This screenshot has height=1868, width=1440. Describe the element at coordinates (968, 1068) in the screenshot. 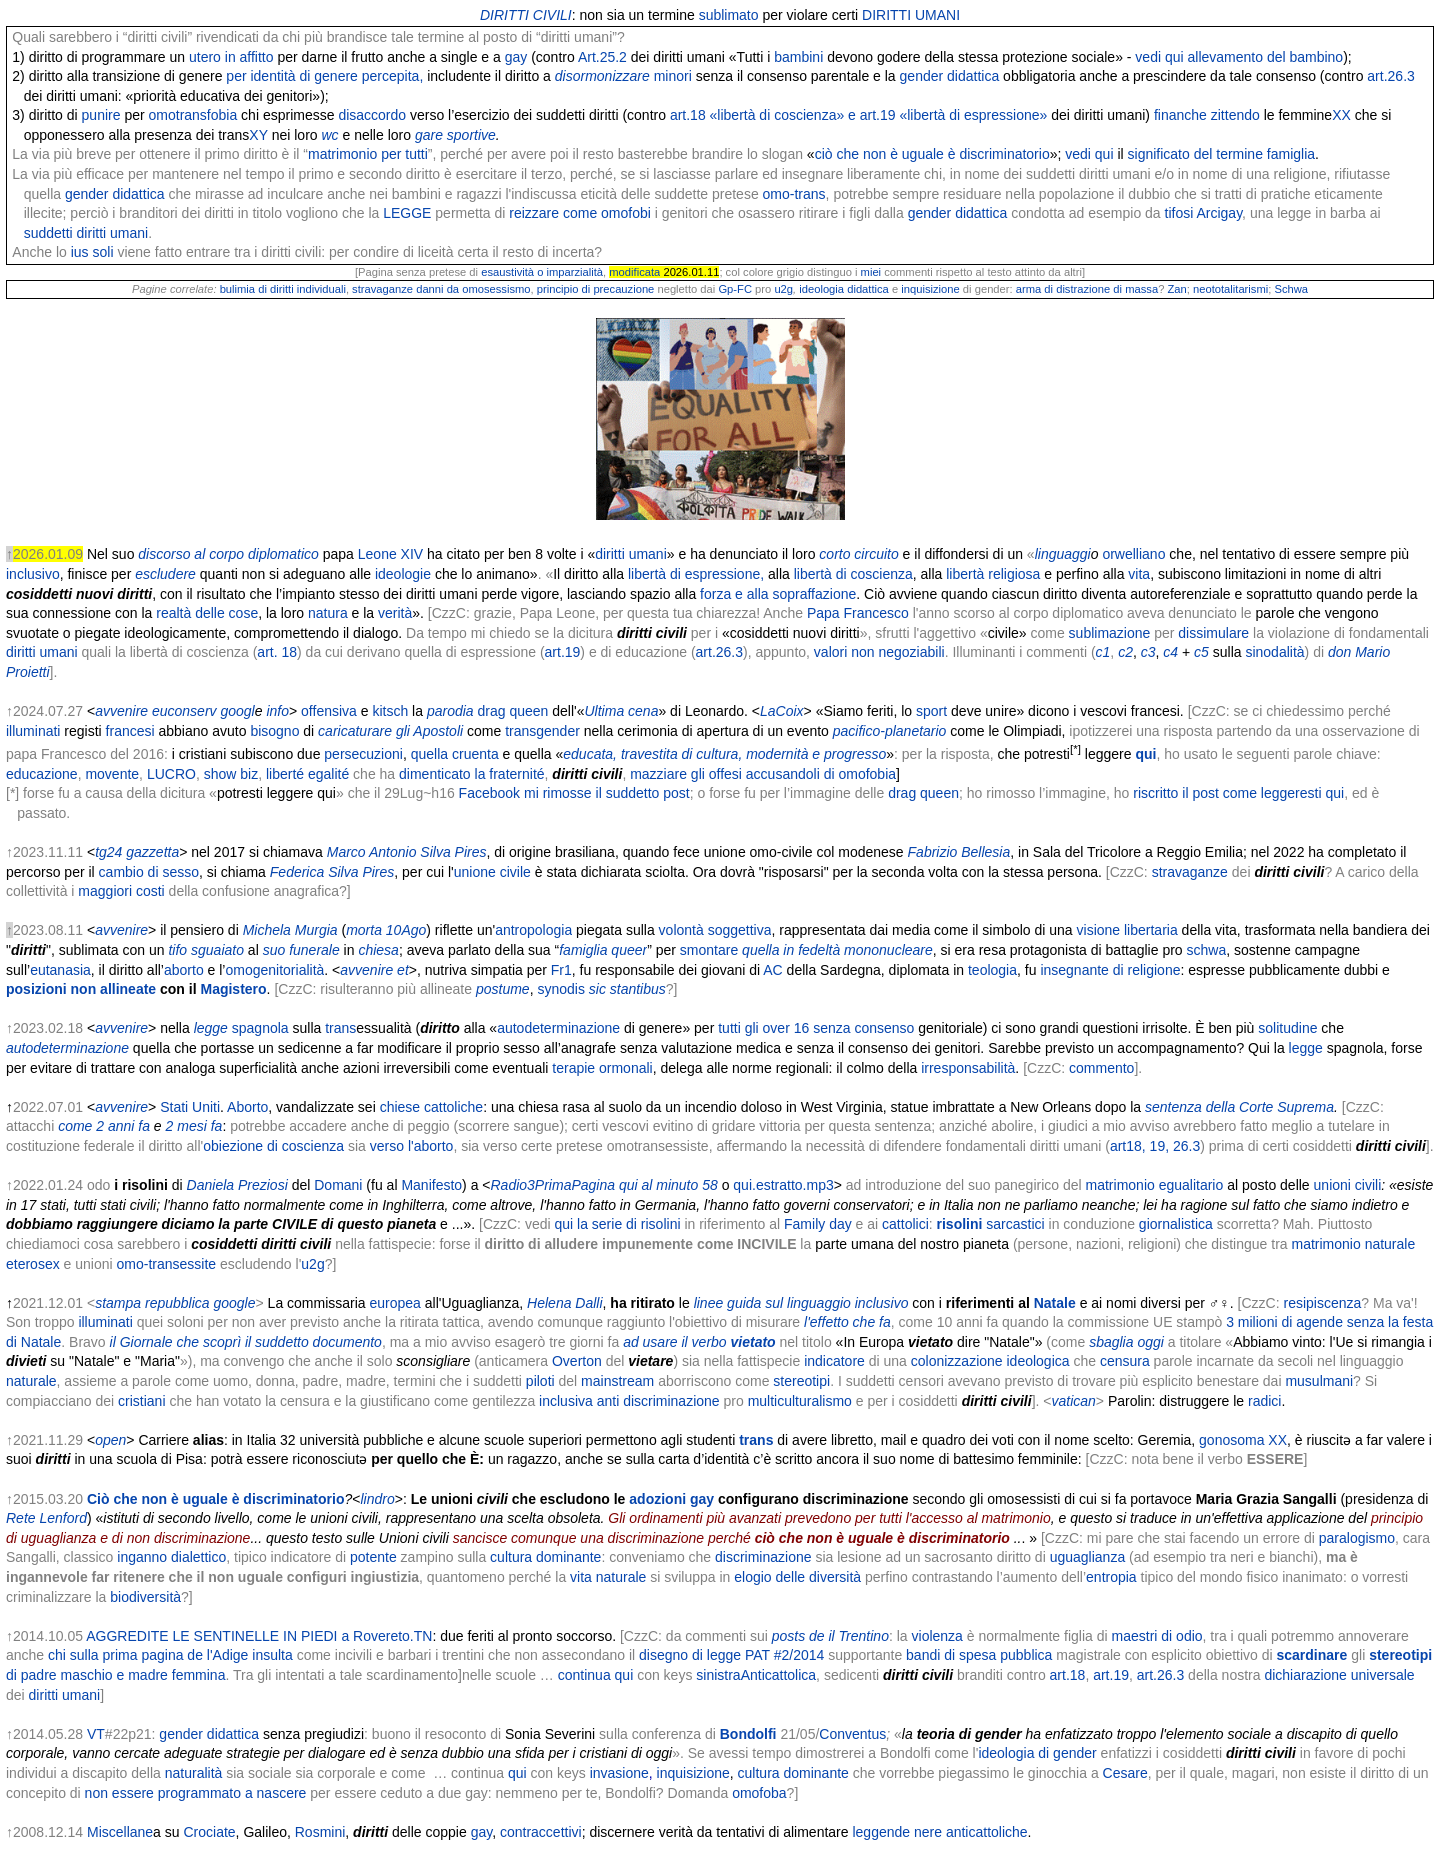

I see `irresponsabilità` at that location.